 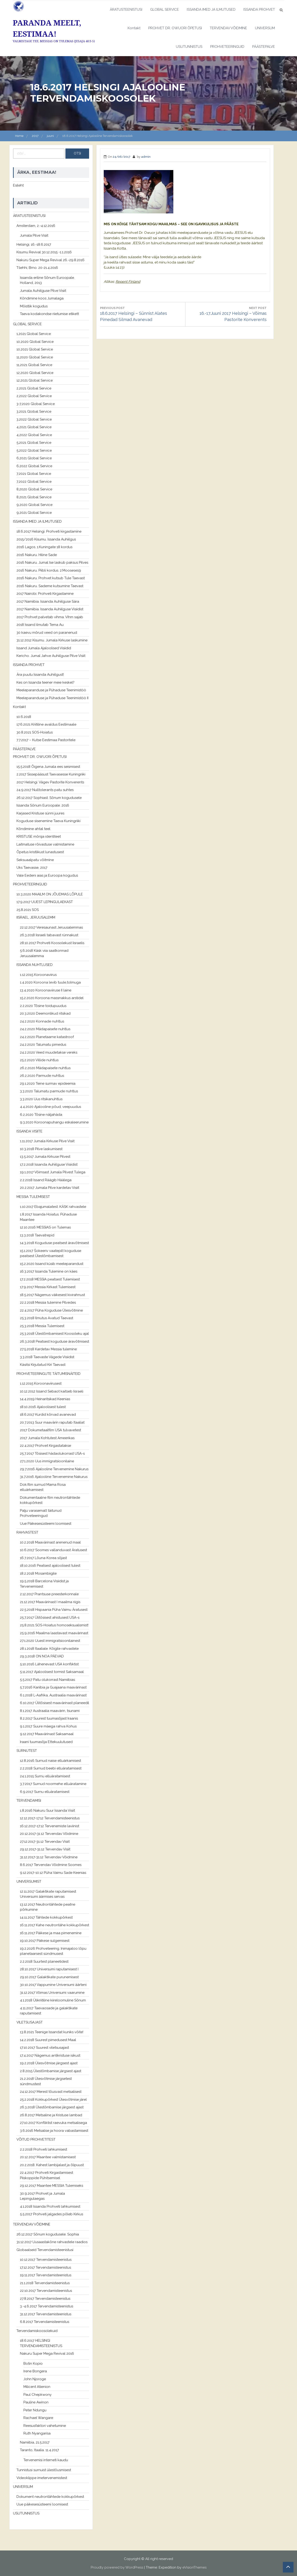 What do you see at coordinates (35, 226) in the screenshot?
I see `Amsterdam, 2.-4.12.2016` at bounding box center [35, 226].